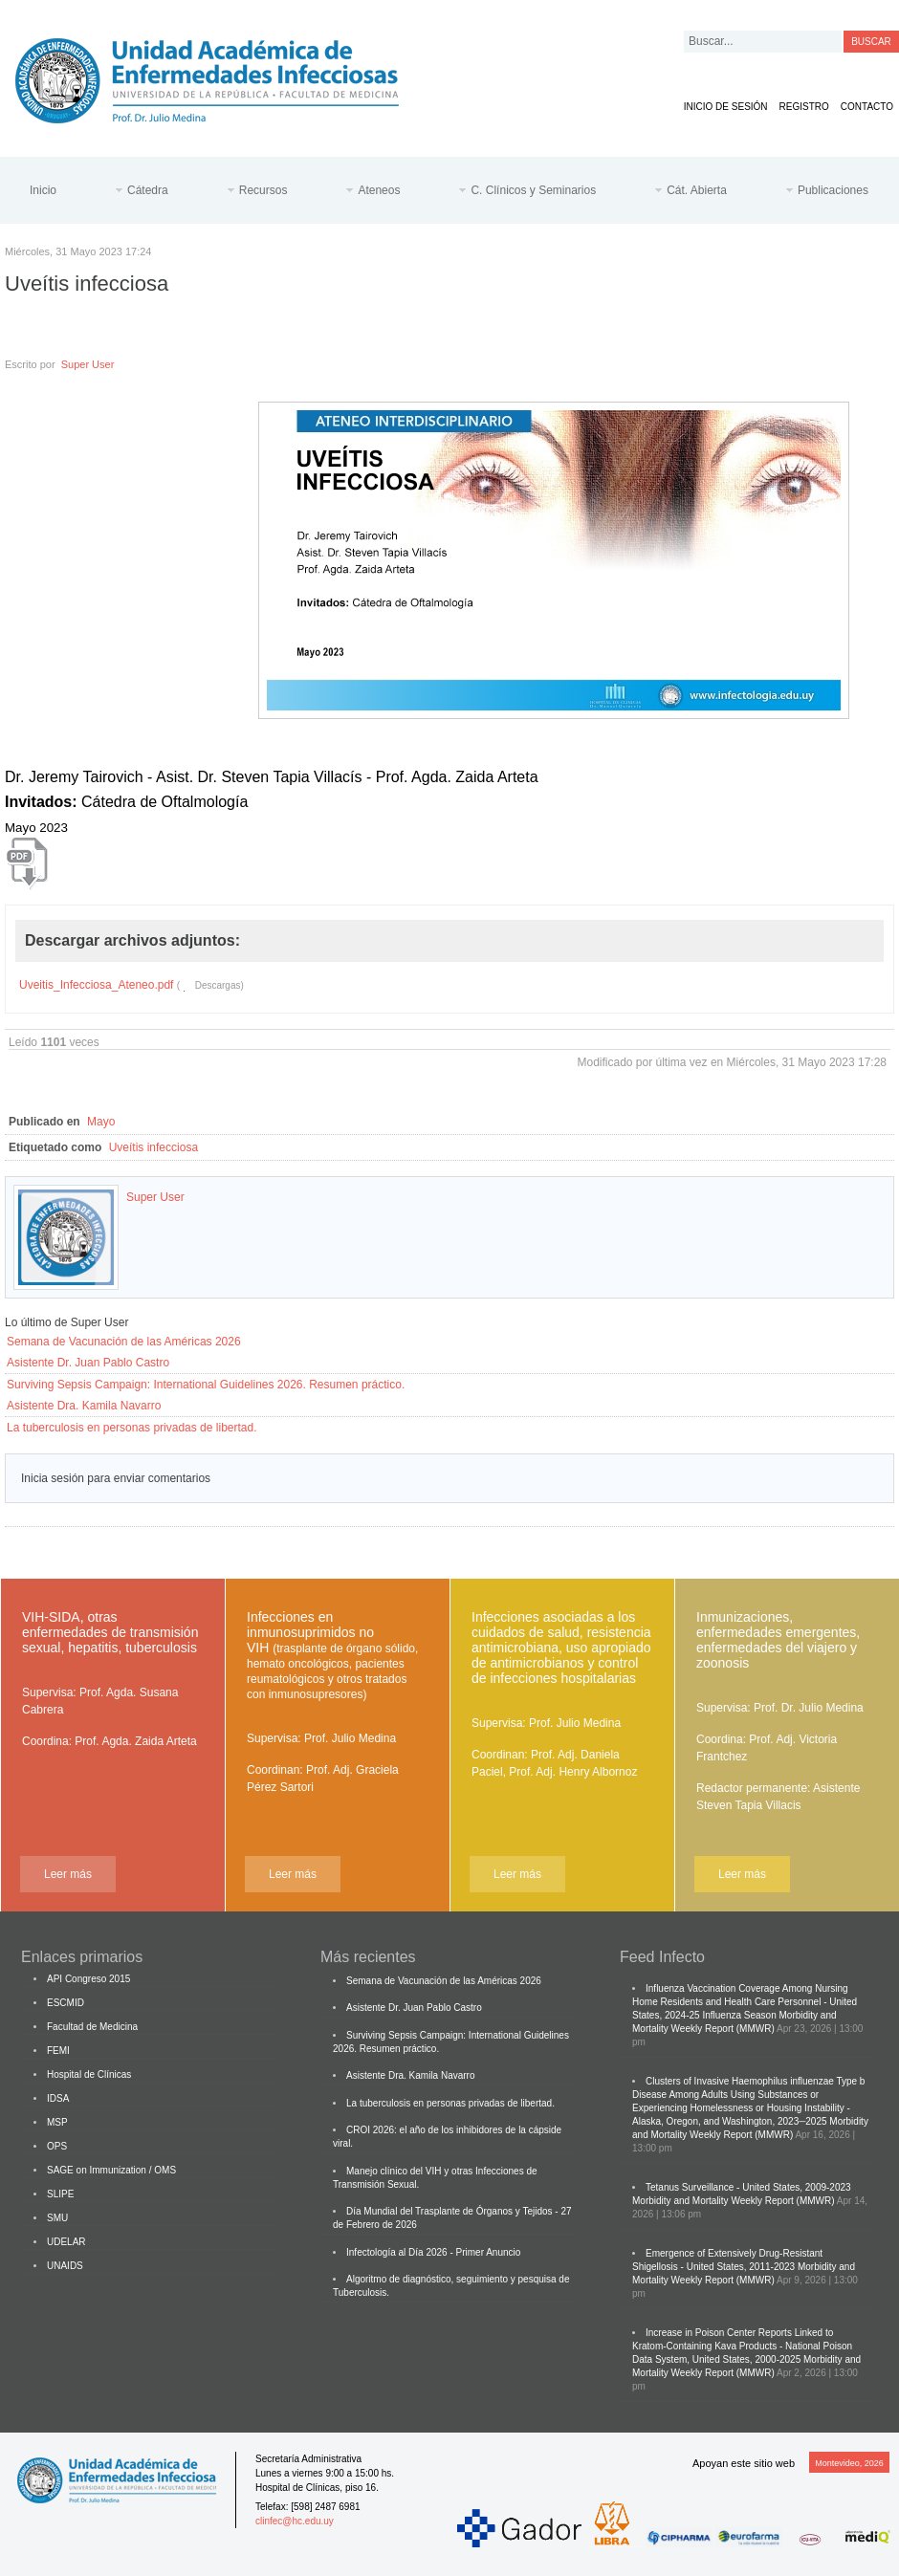  I want to click on SMU, so click(57, 2218).